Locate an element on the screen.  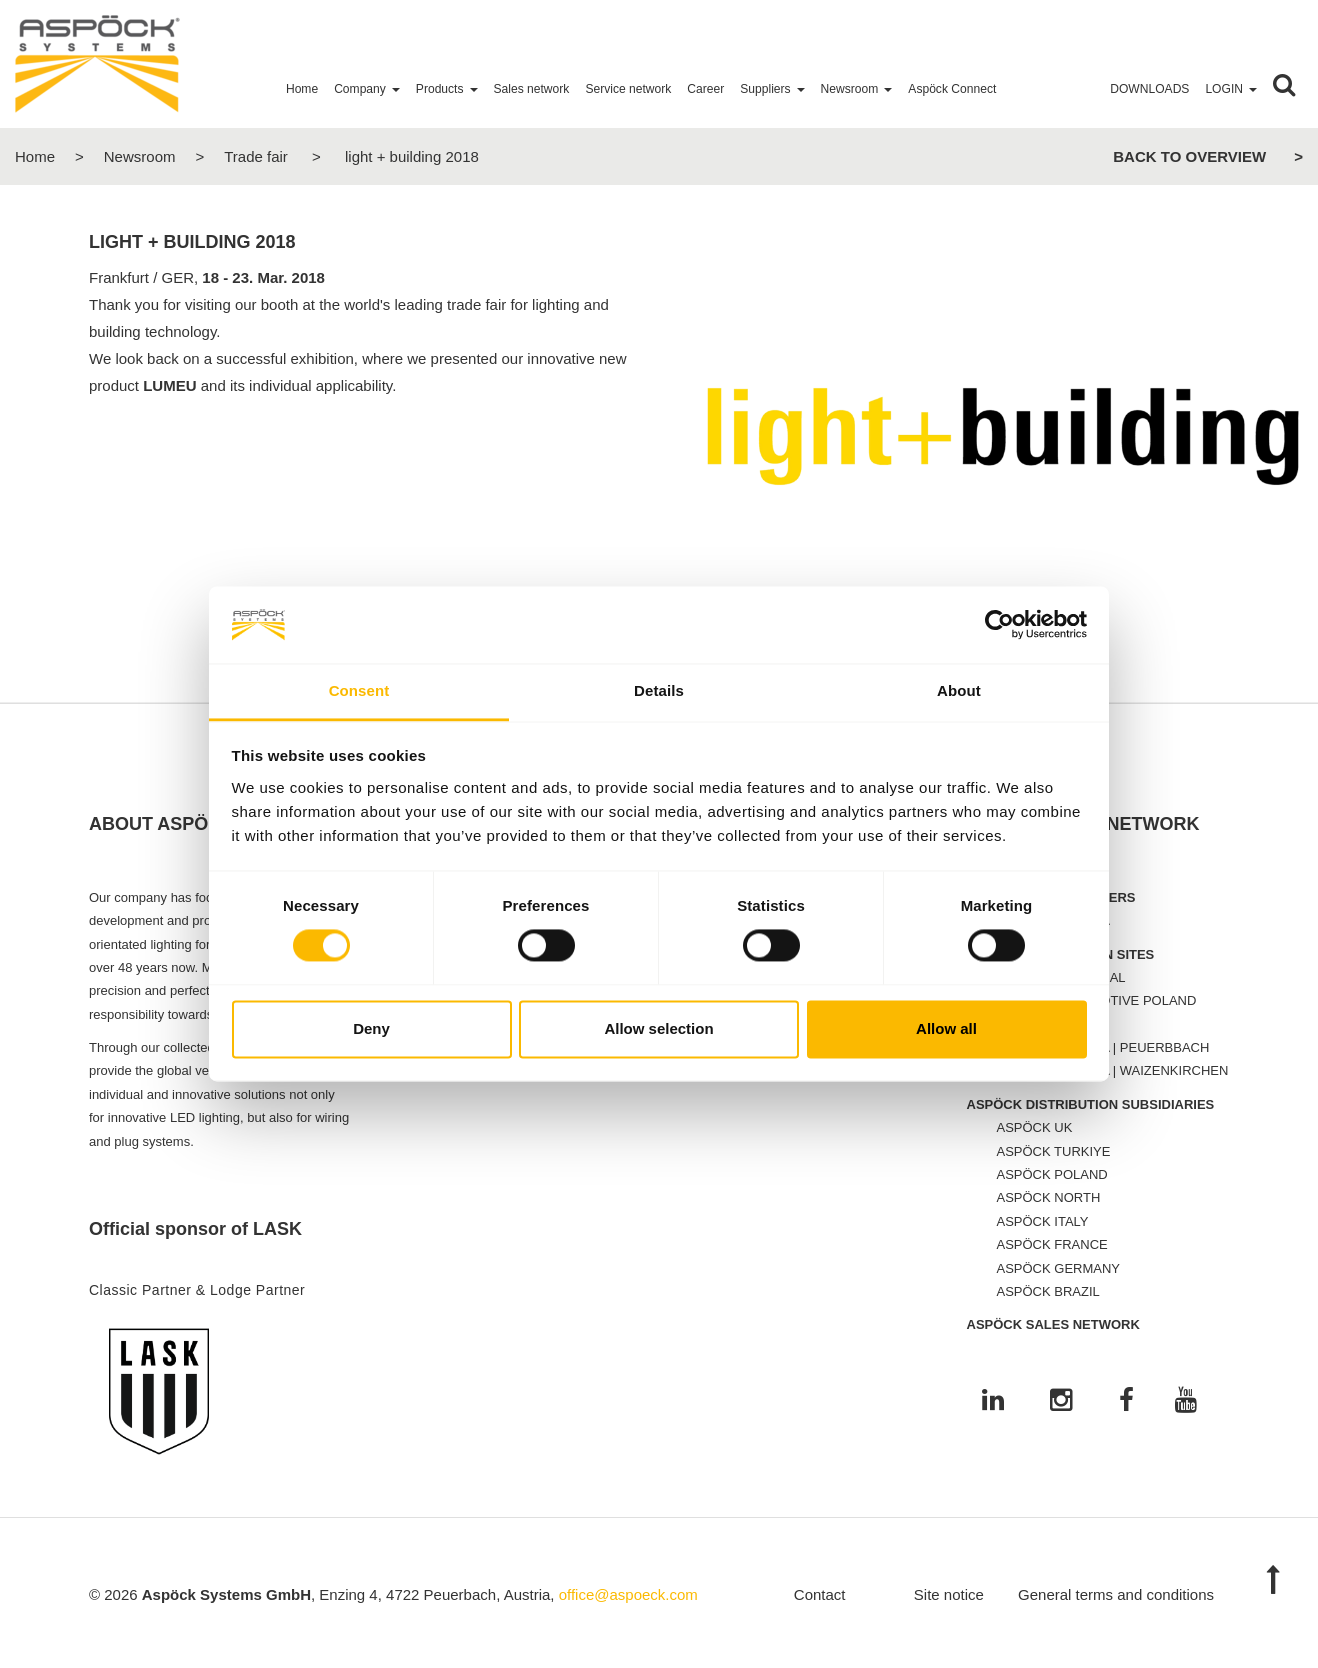
Allow selection is located at coordinates (658, 1028).